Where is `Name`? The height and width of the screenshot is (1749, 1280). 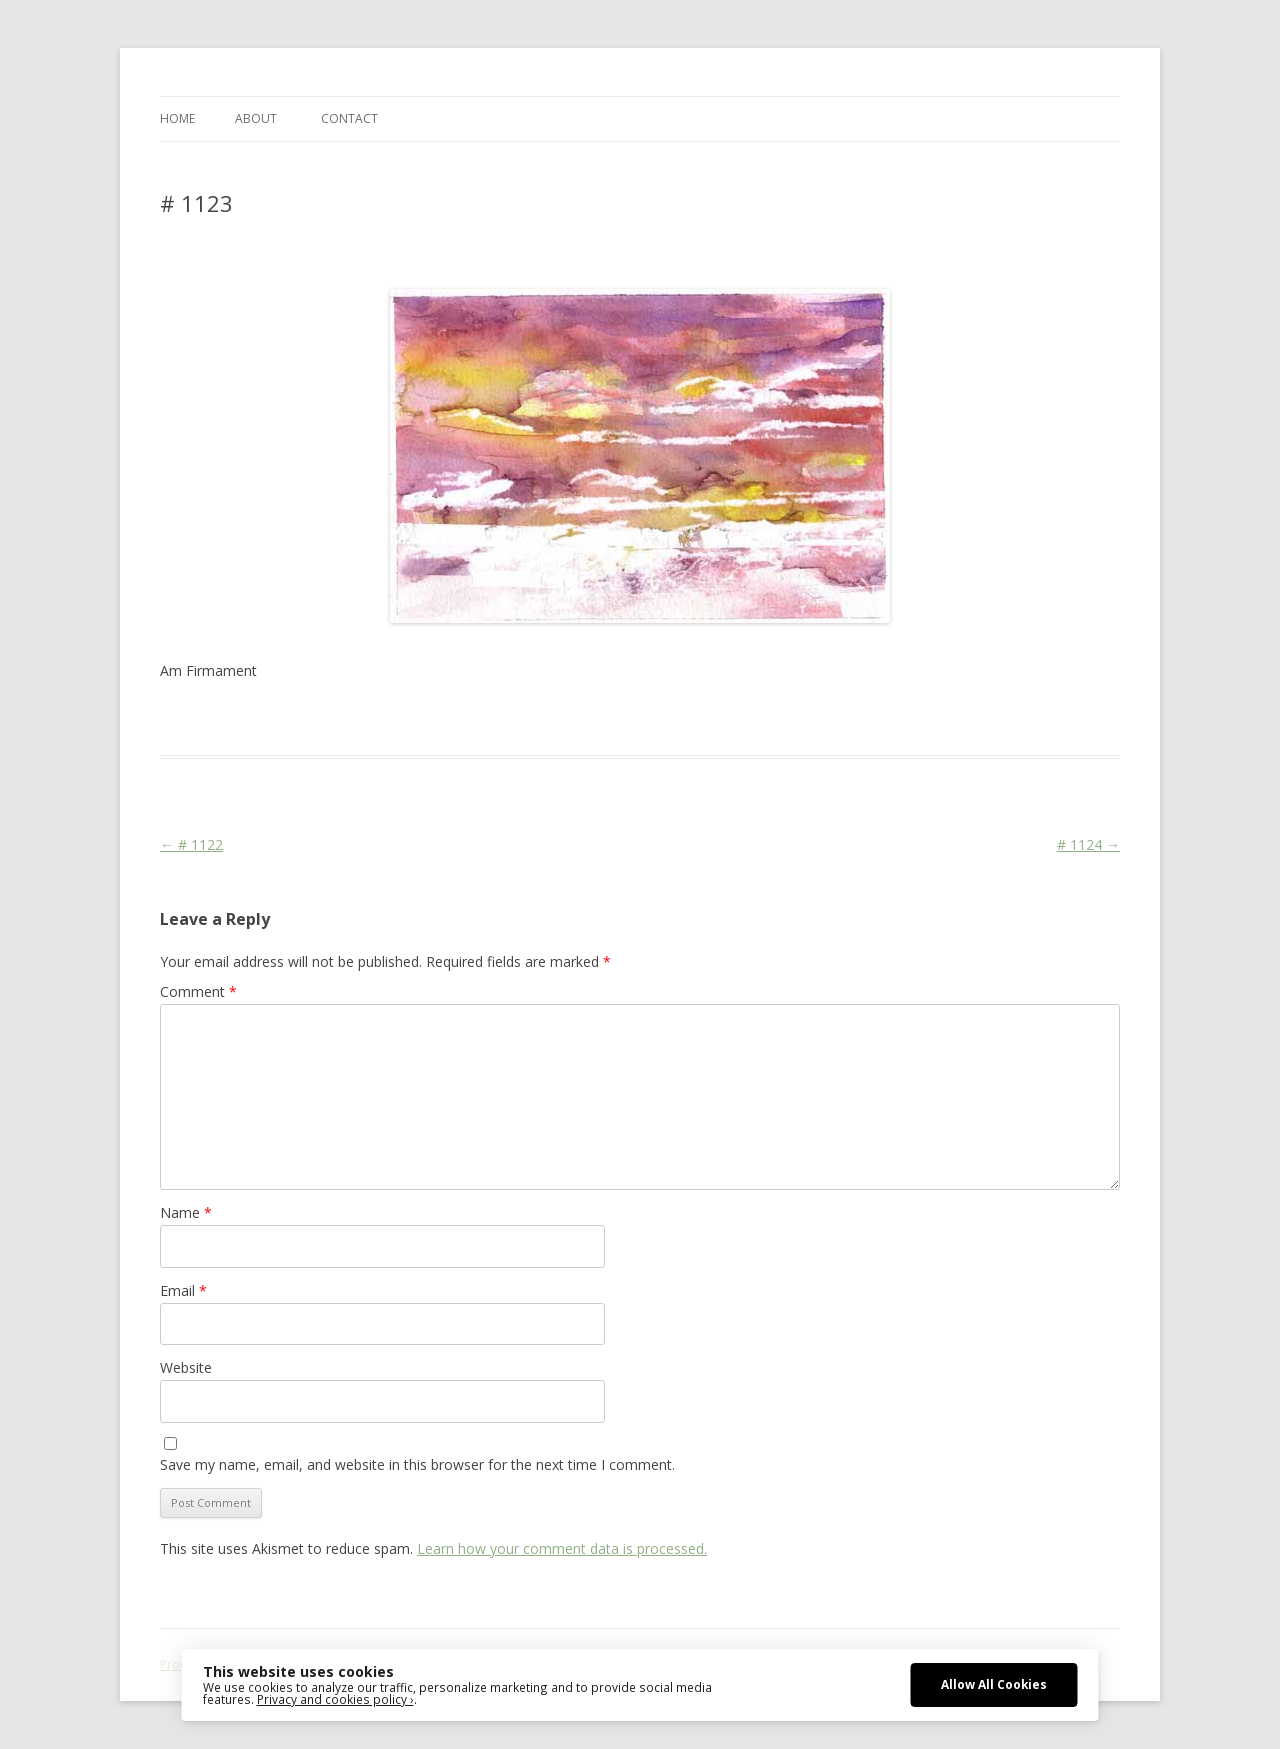
Name is located at coordinates (186, 1212).